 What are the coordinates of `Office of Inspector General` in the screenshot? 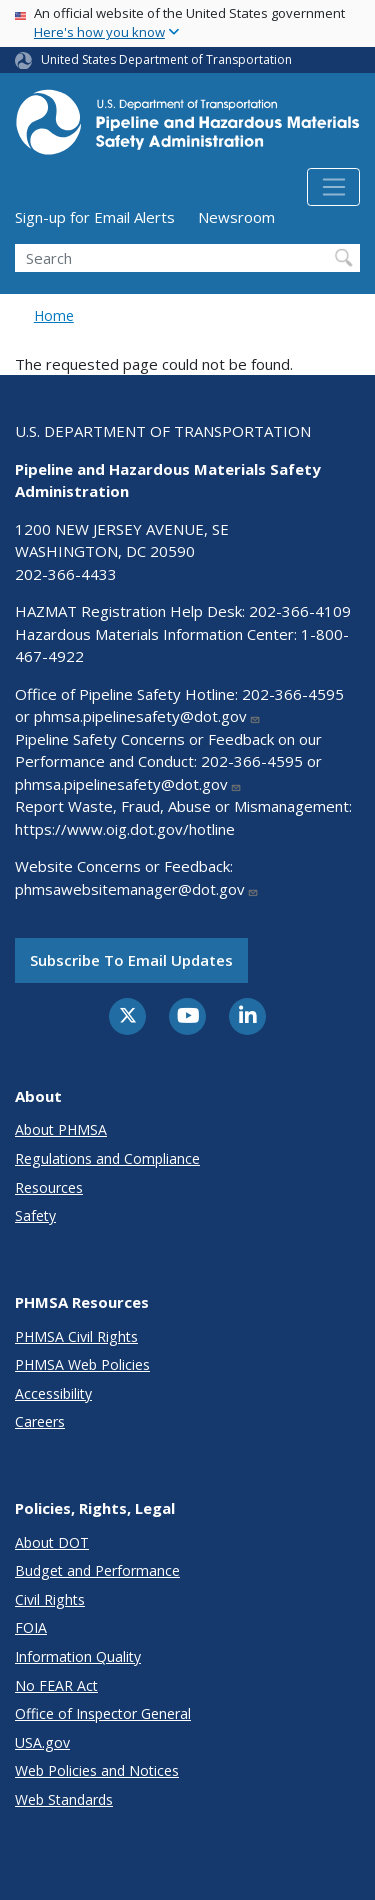 It's located at (103, 1713).